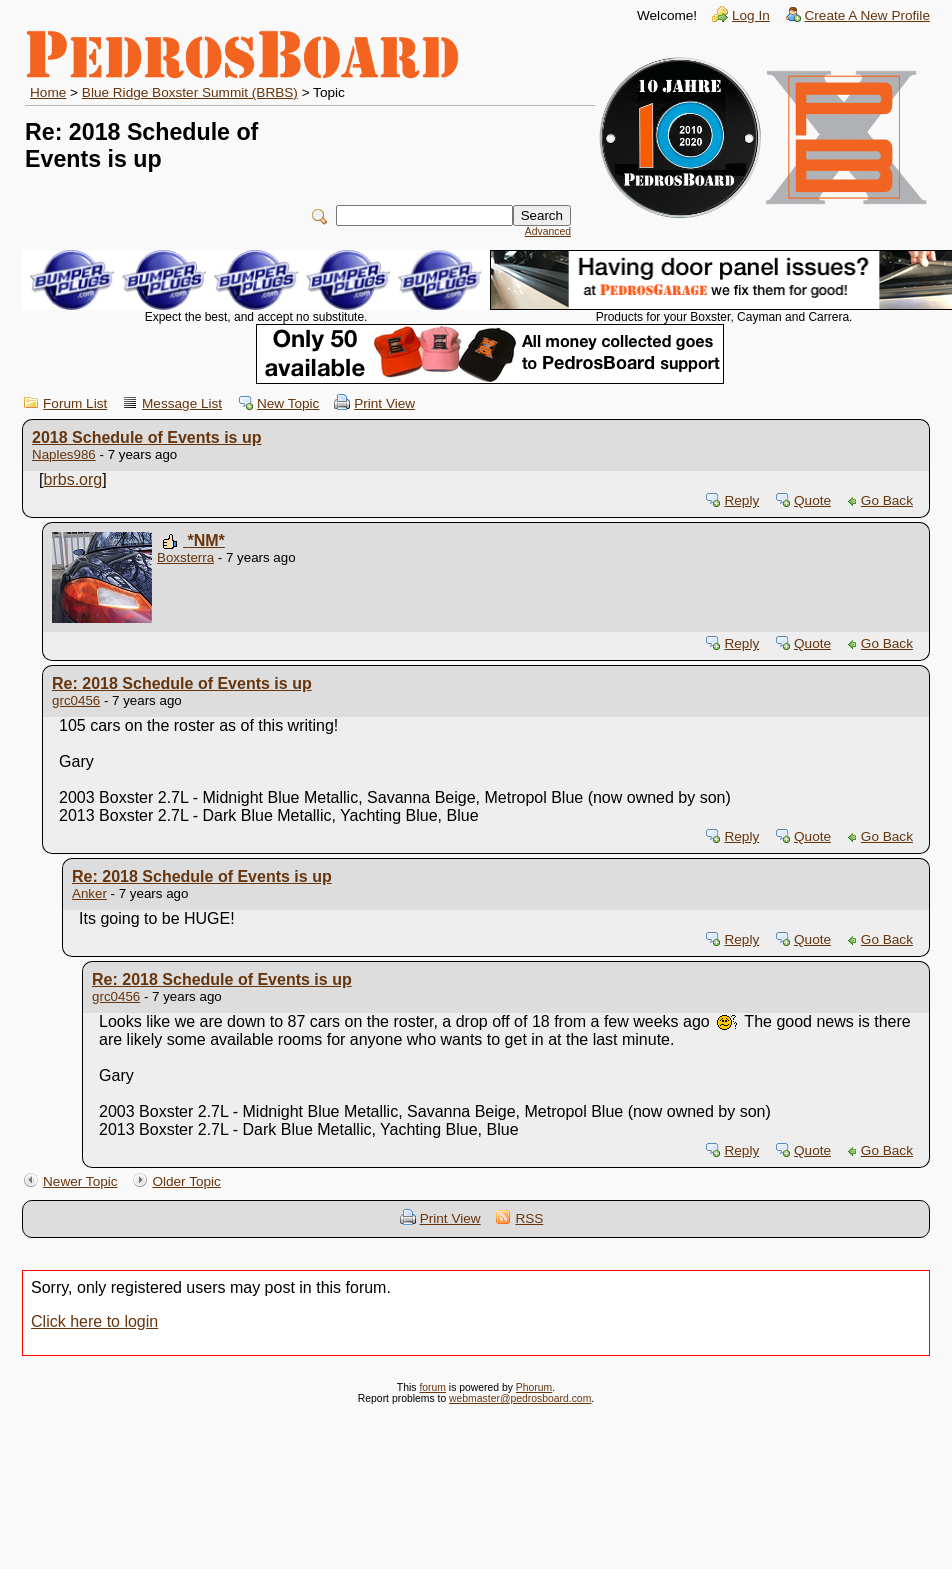  I want to click on Message List, so click(182, 403).